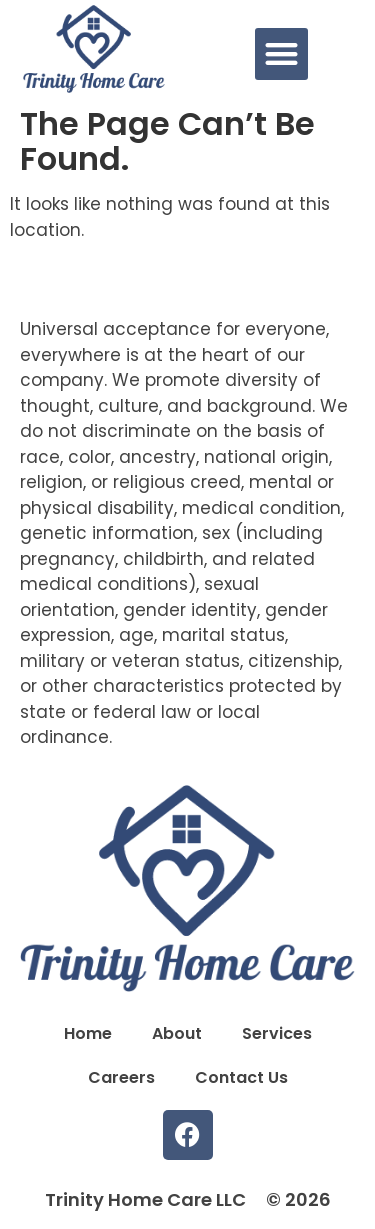 The image size is (375, 1229). Describe the element at coordinates (145, 1199) in the screenshot. I see `Trinity Home Care LLC` at that location.